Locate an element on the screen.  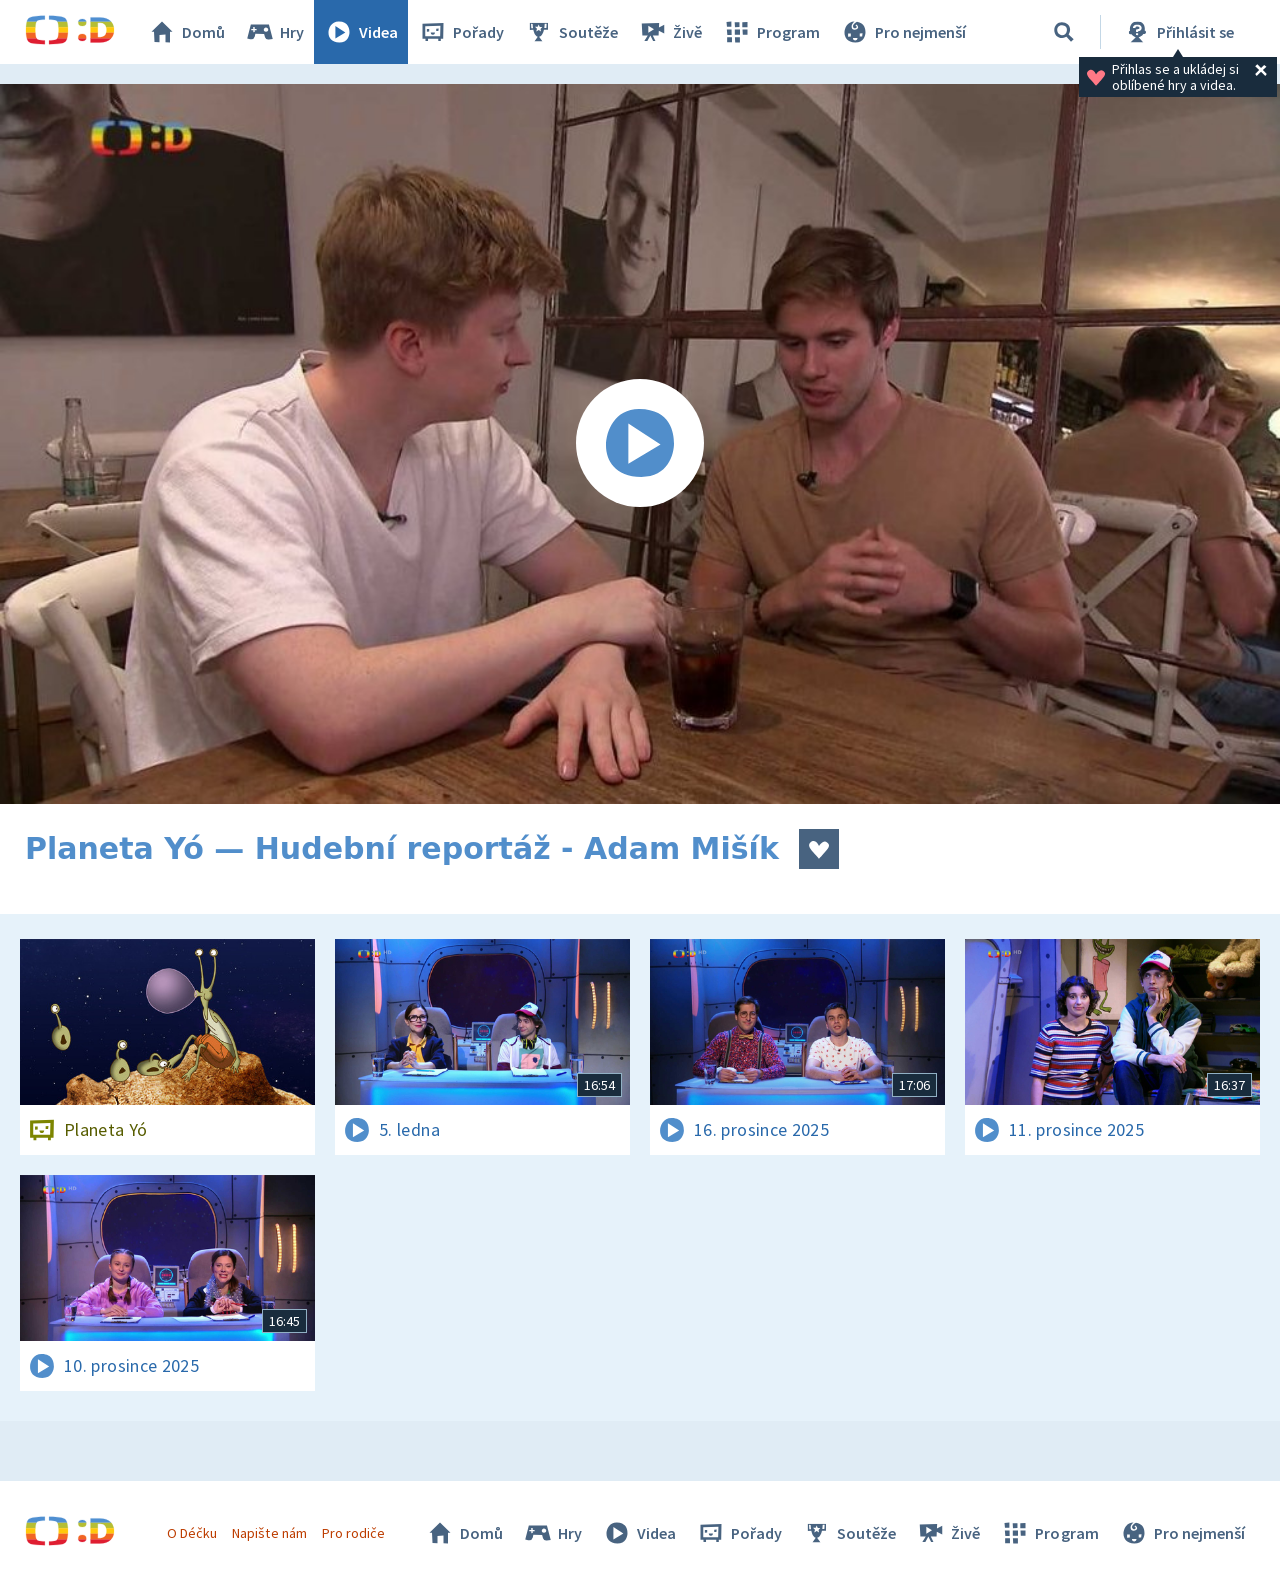
Soutěže is located at coordinates (571, 32).